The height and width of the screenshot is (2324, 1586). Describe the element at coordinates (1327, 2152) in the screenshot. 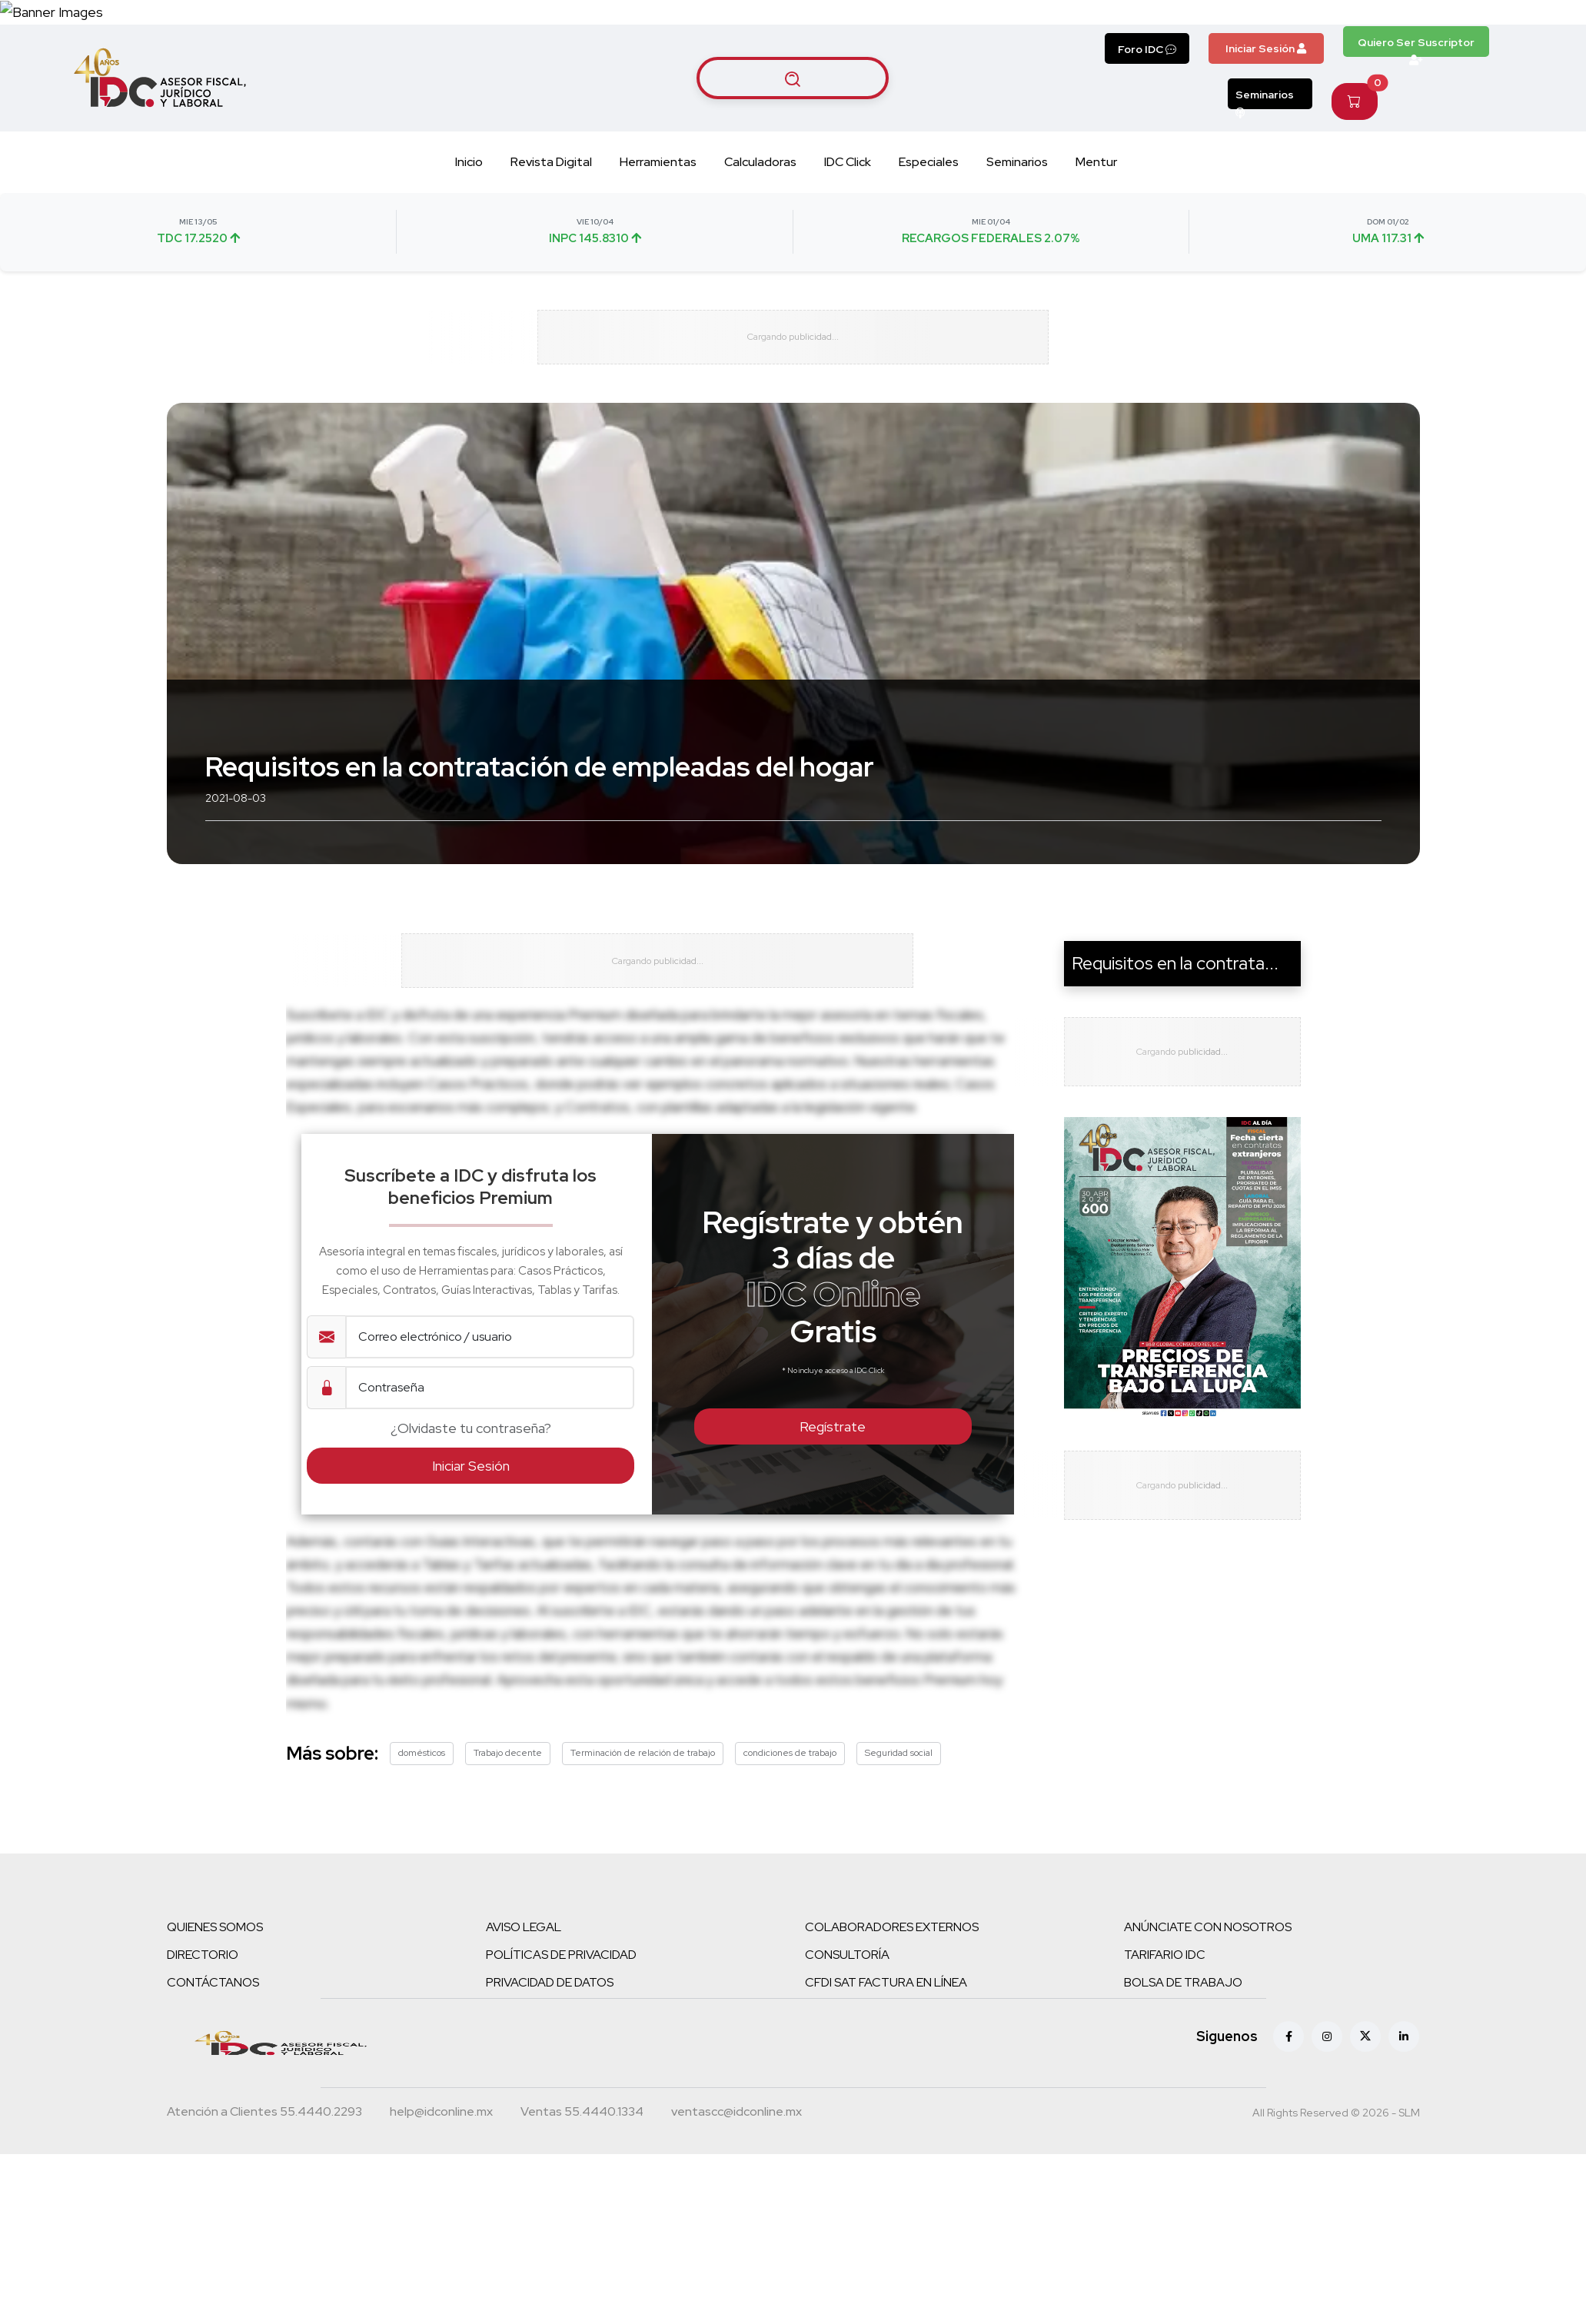

I see `[Instagram]` at that location.